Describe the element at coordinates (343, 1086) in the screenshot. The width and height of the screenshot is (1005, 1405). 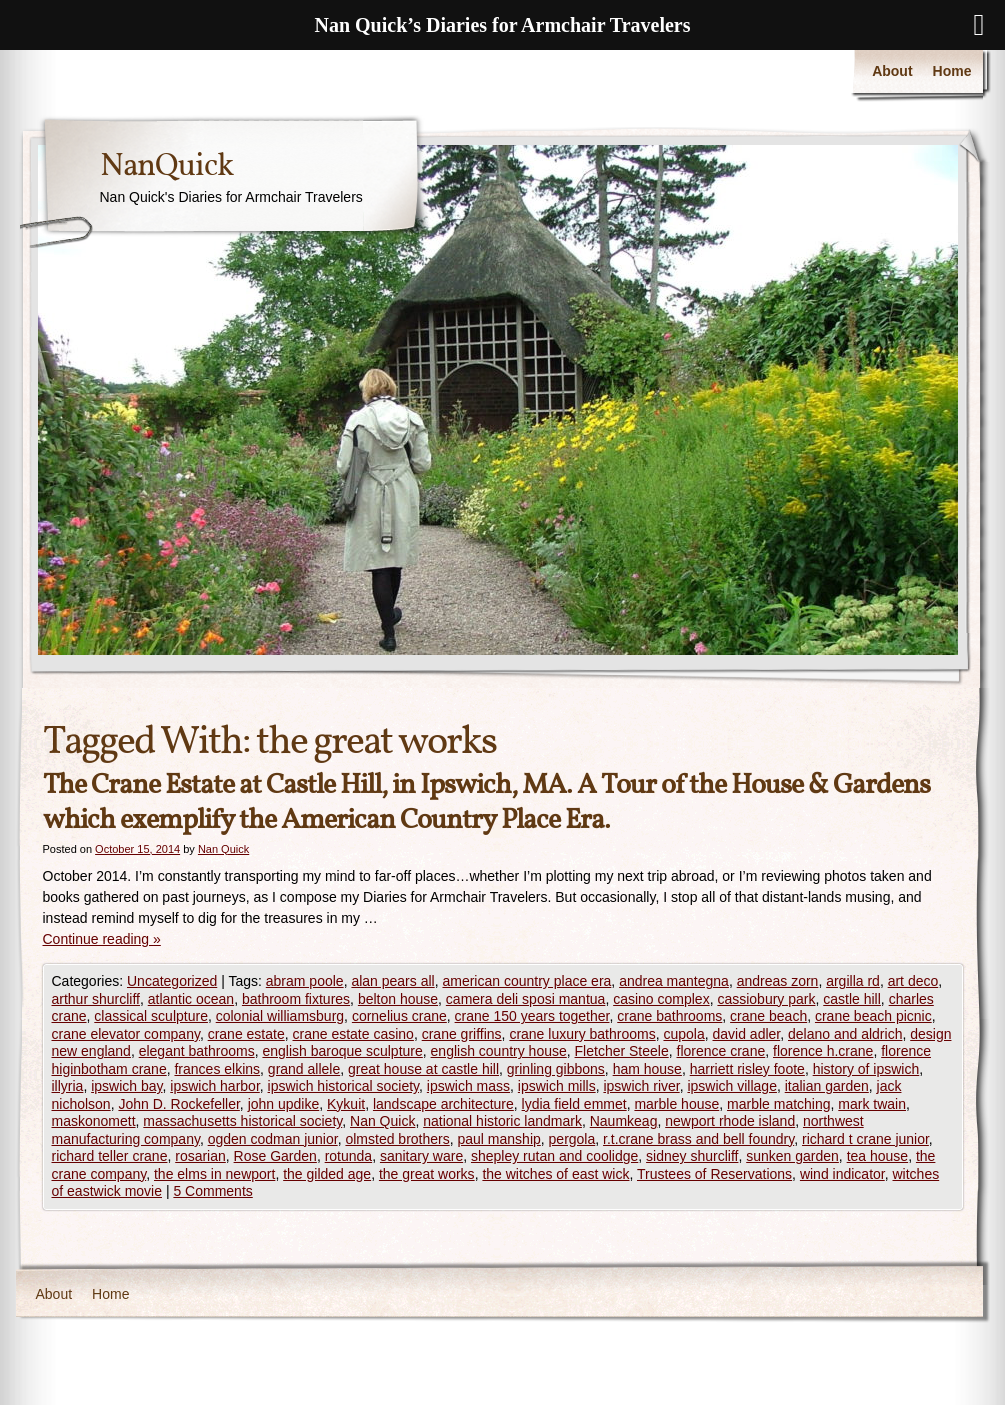
I see `ipswich historical society` at that location.